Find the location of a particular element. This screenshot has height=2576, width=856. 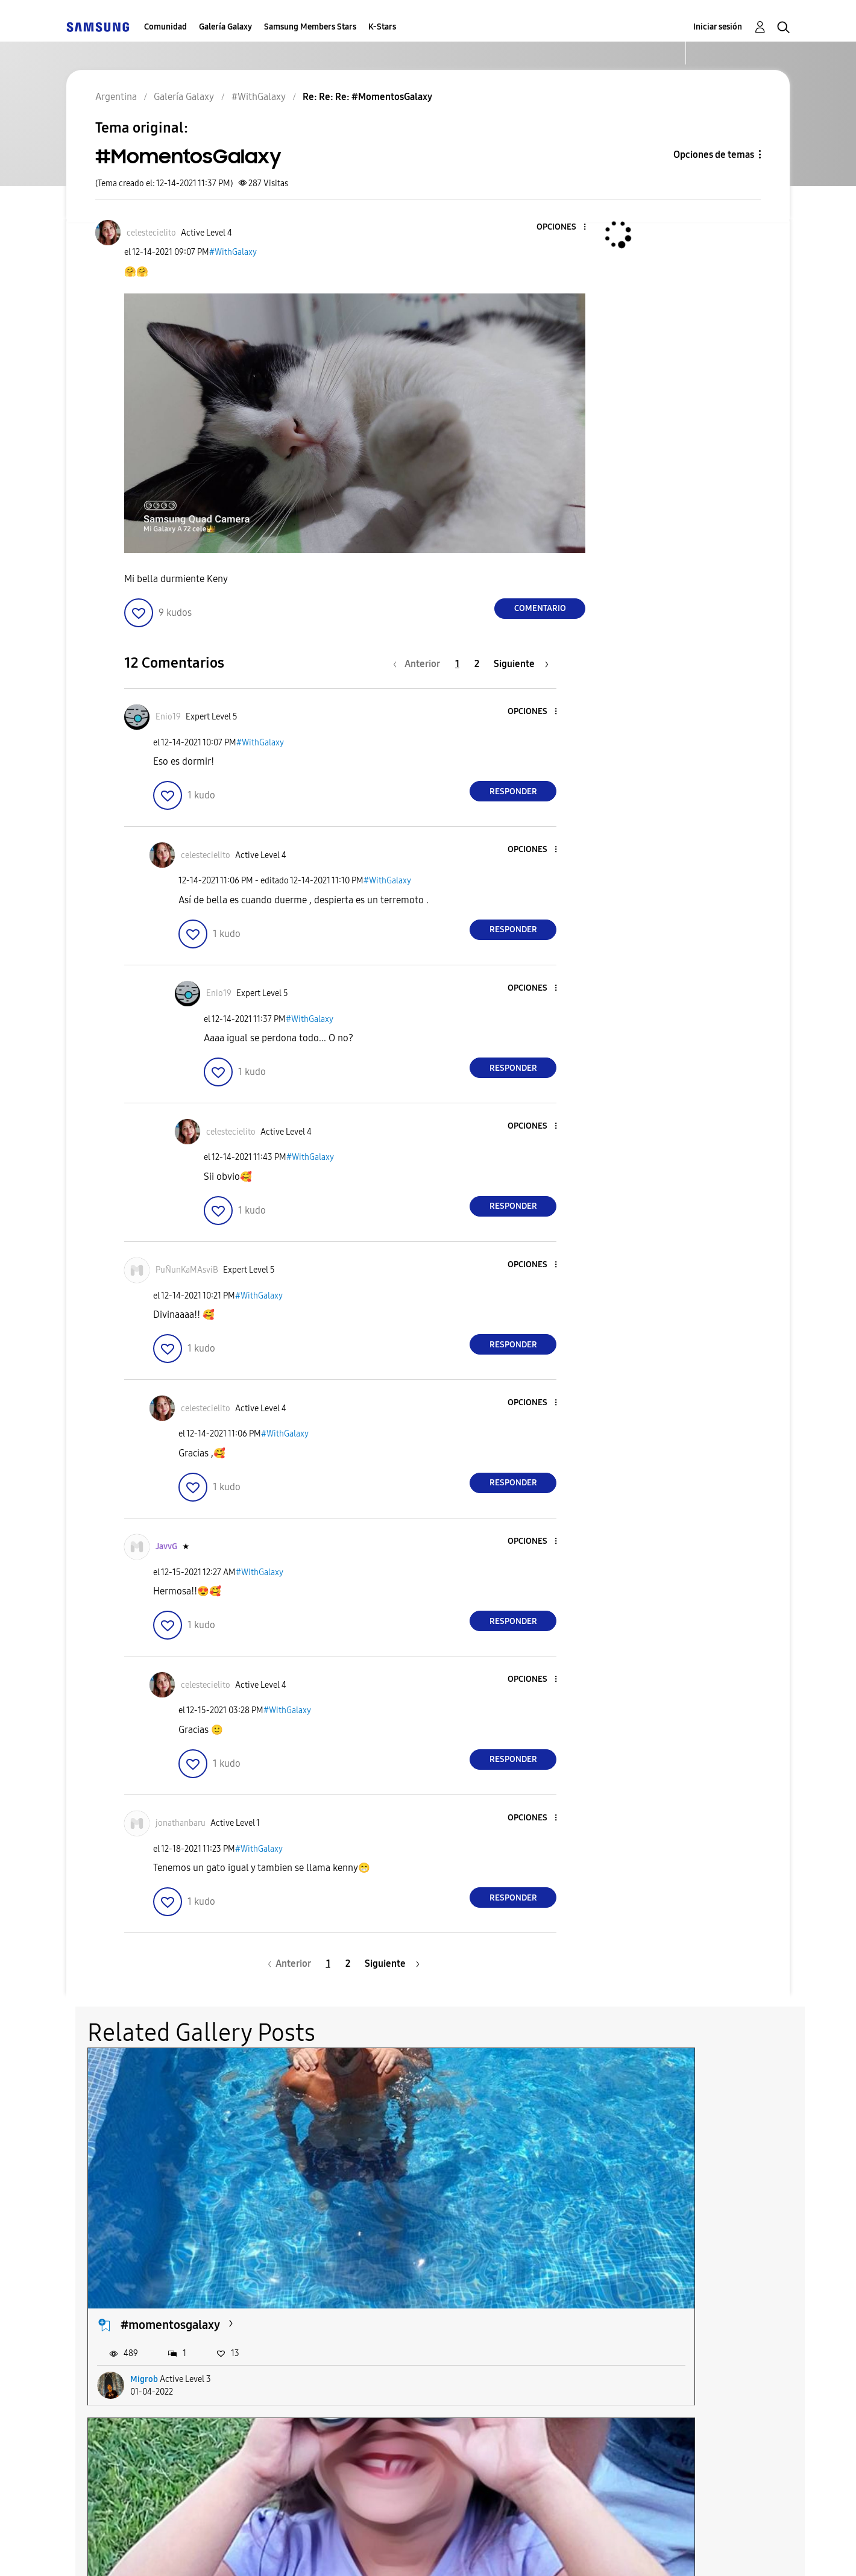

#momentosgalaxy is located at coordinates (170, 2163).